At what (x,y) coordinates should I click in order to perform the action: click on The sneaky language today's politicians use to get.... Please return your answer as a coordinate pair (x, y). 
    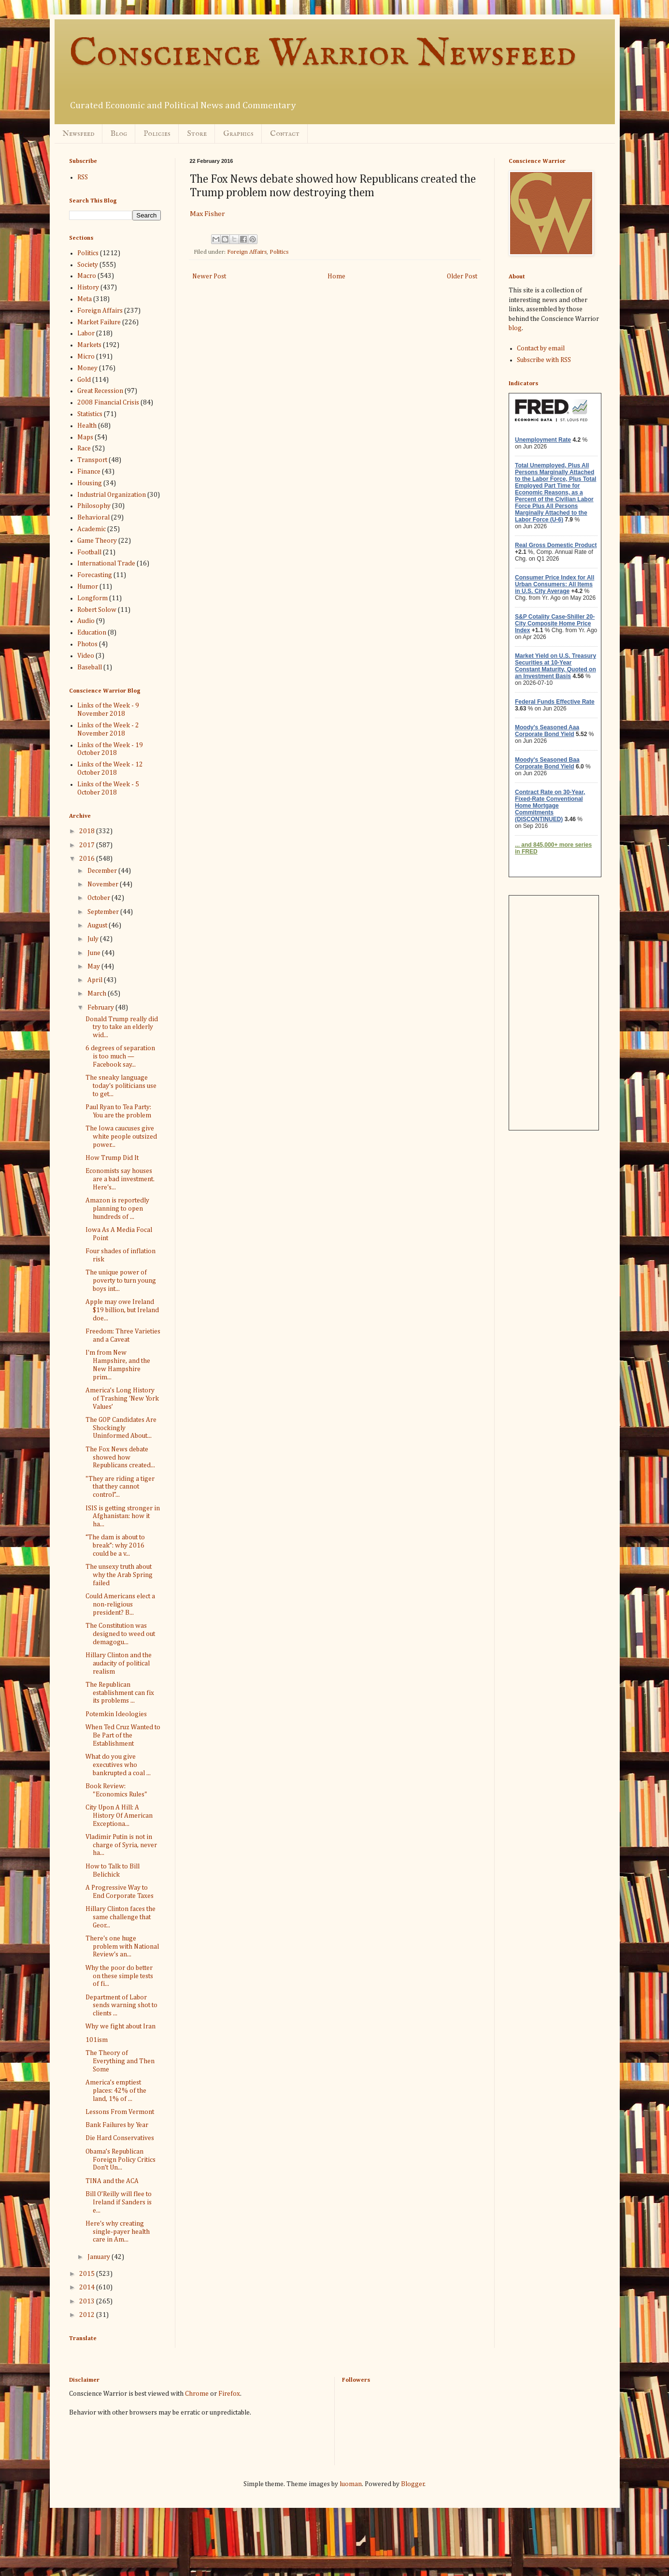
    Looking at the image, I should click on (121, 1086).